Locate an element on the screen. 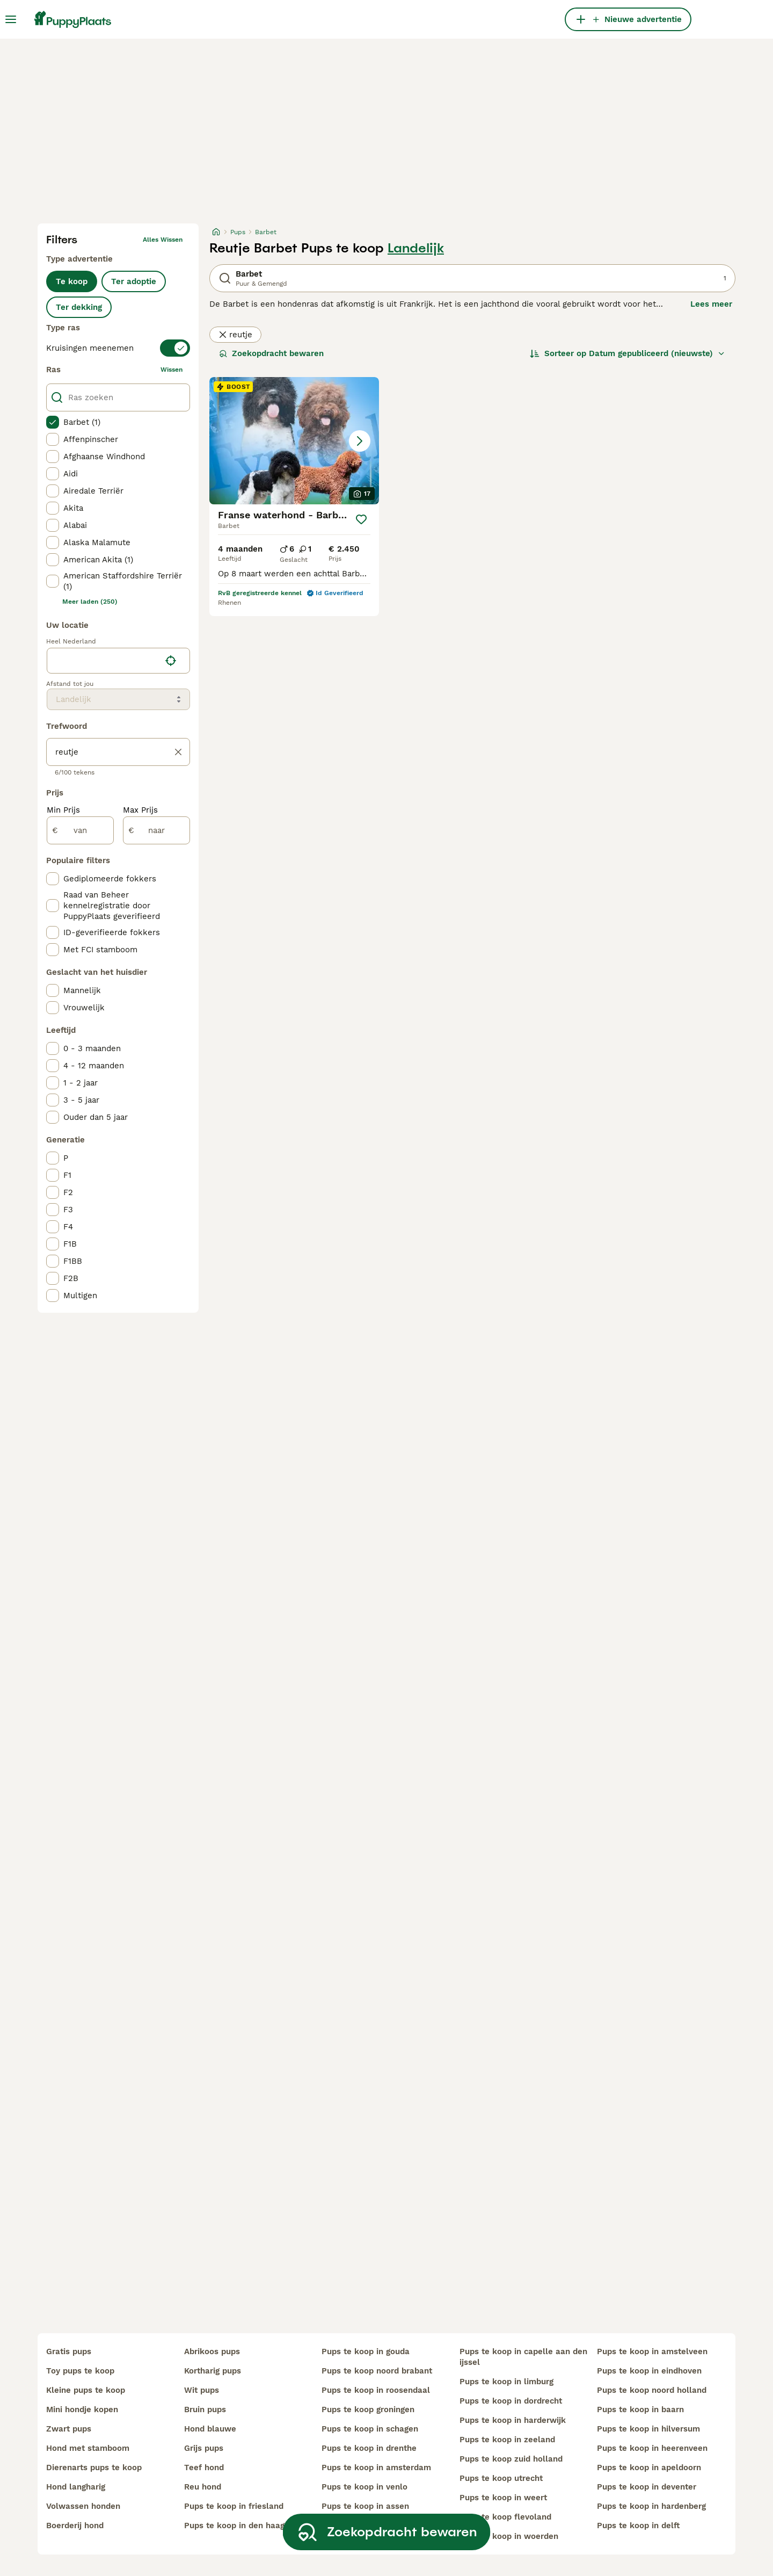 This screenshot has width=773, height=2576. pups te koop in limburg is located at coordinates (506, 2381).